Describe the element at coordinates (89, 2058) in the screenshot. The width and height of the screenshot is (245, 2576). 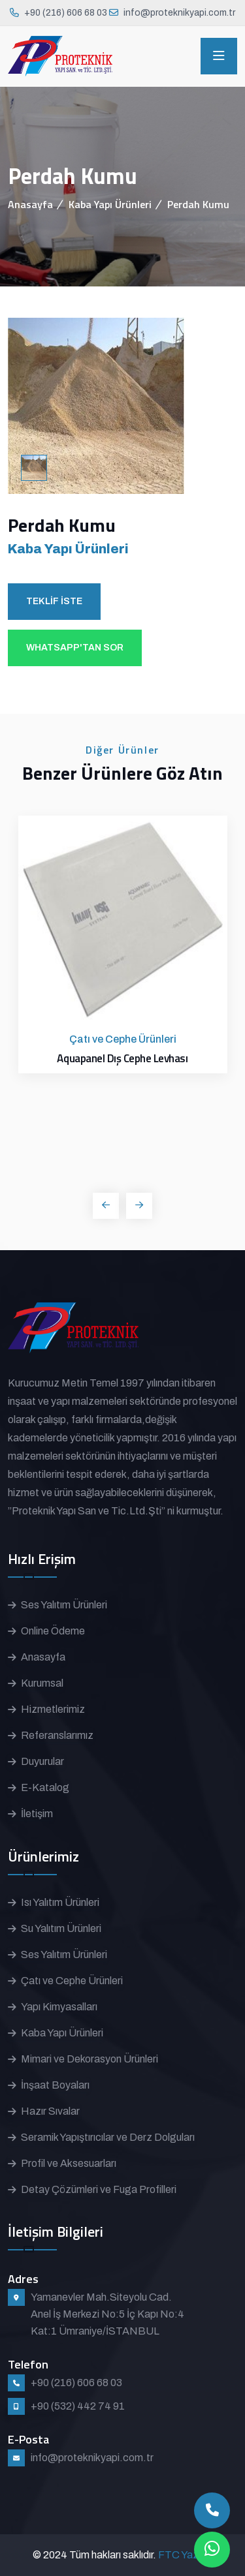
I see `Mimari ve Dekorasyon Ürünleri` at that location.